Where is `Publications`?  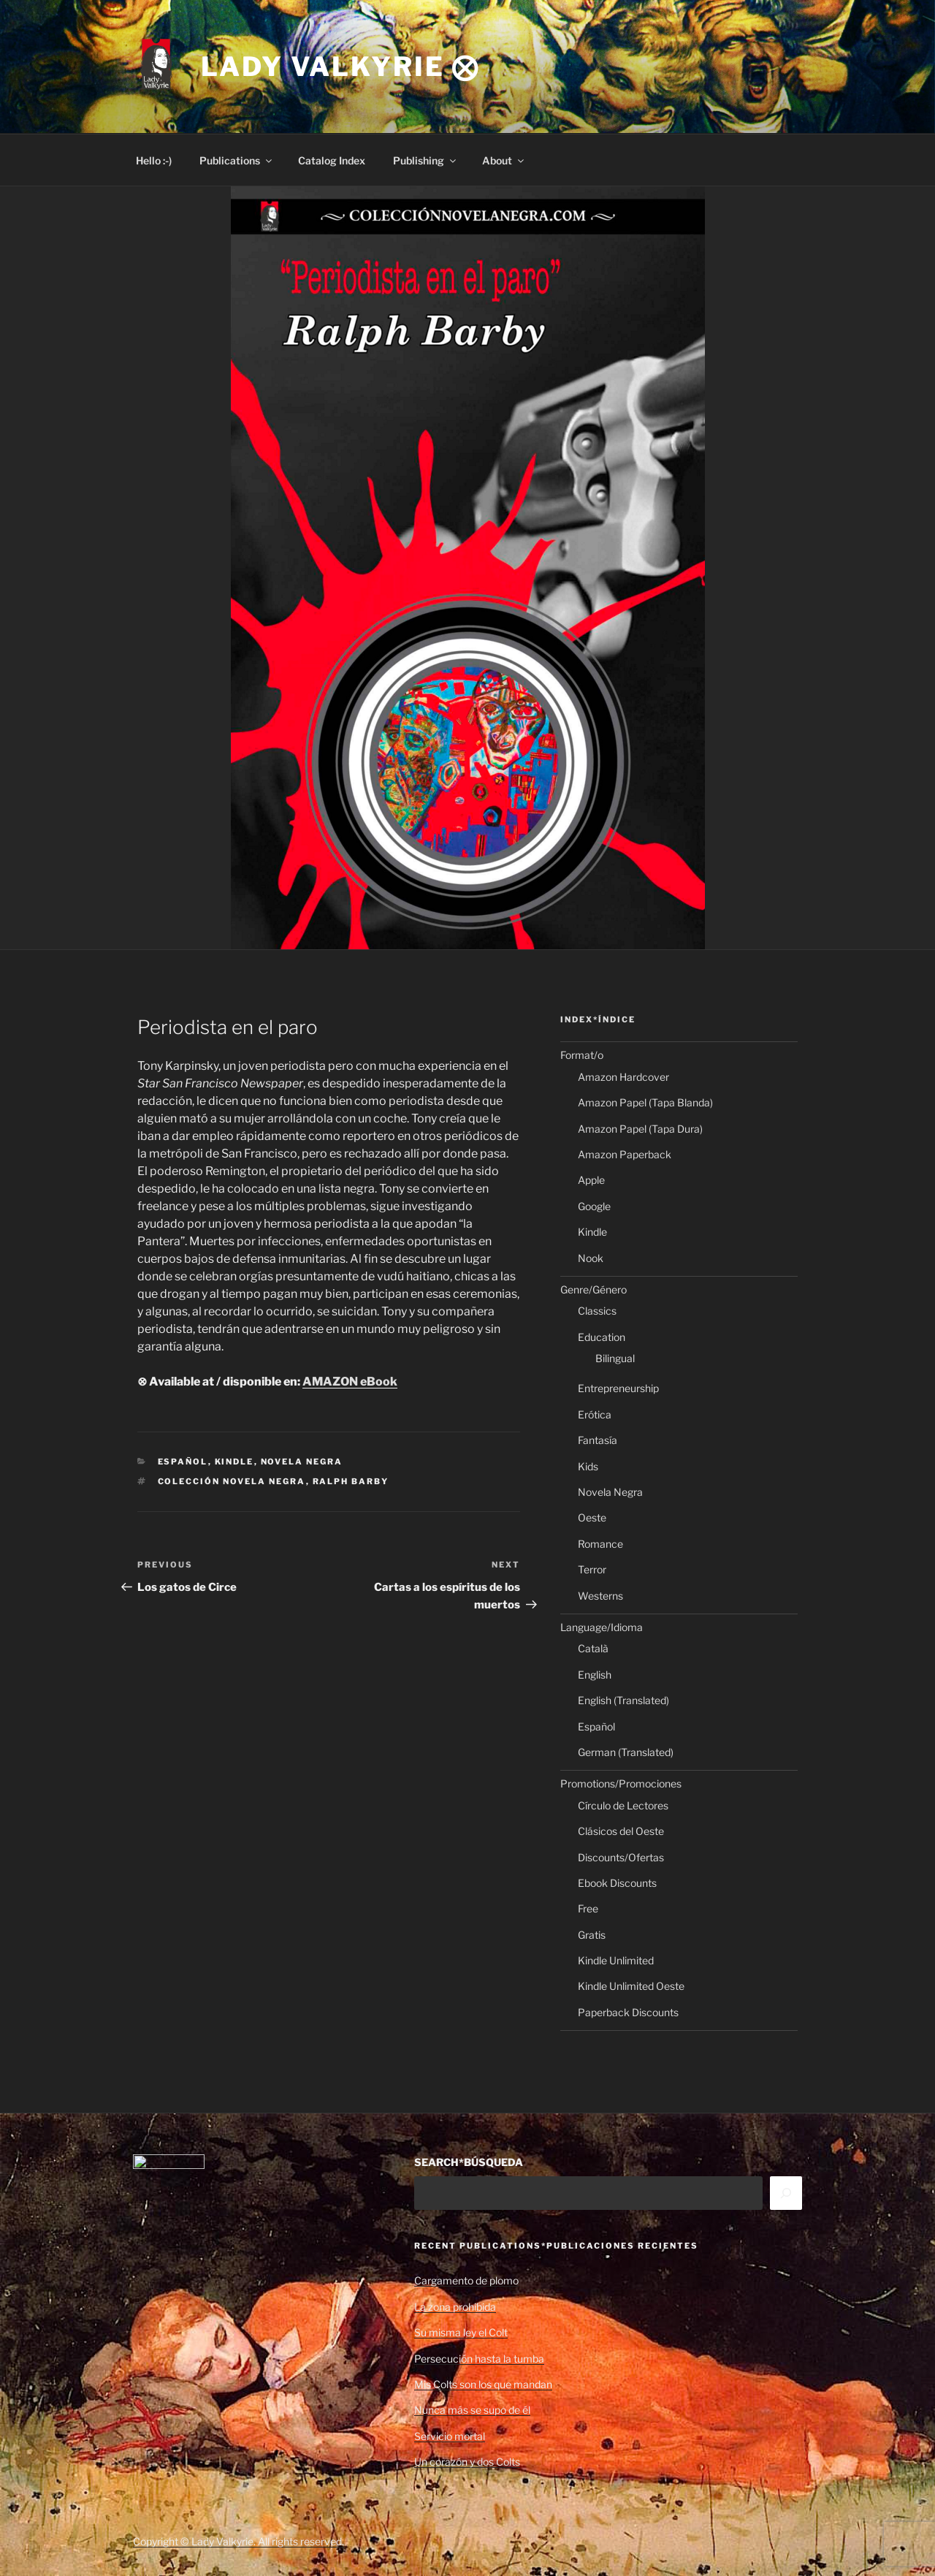
Publications is located at coordinates (236, 160).